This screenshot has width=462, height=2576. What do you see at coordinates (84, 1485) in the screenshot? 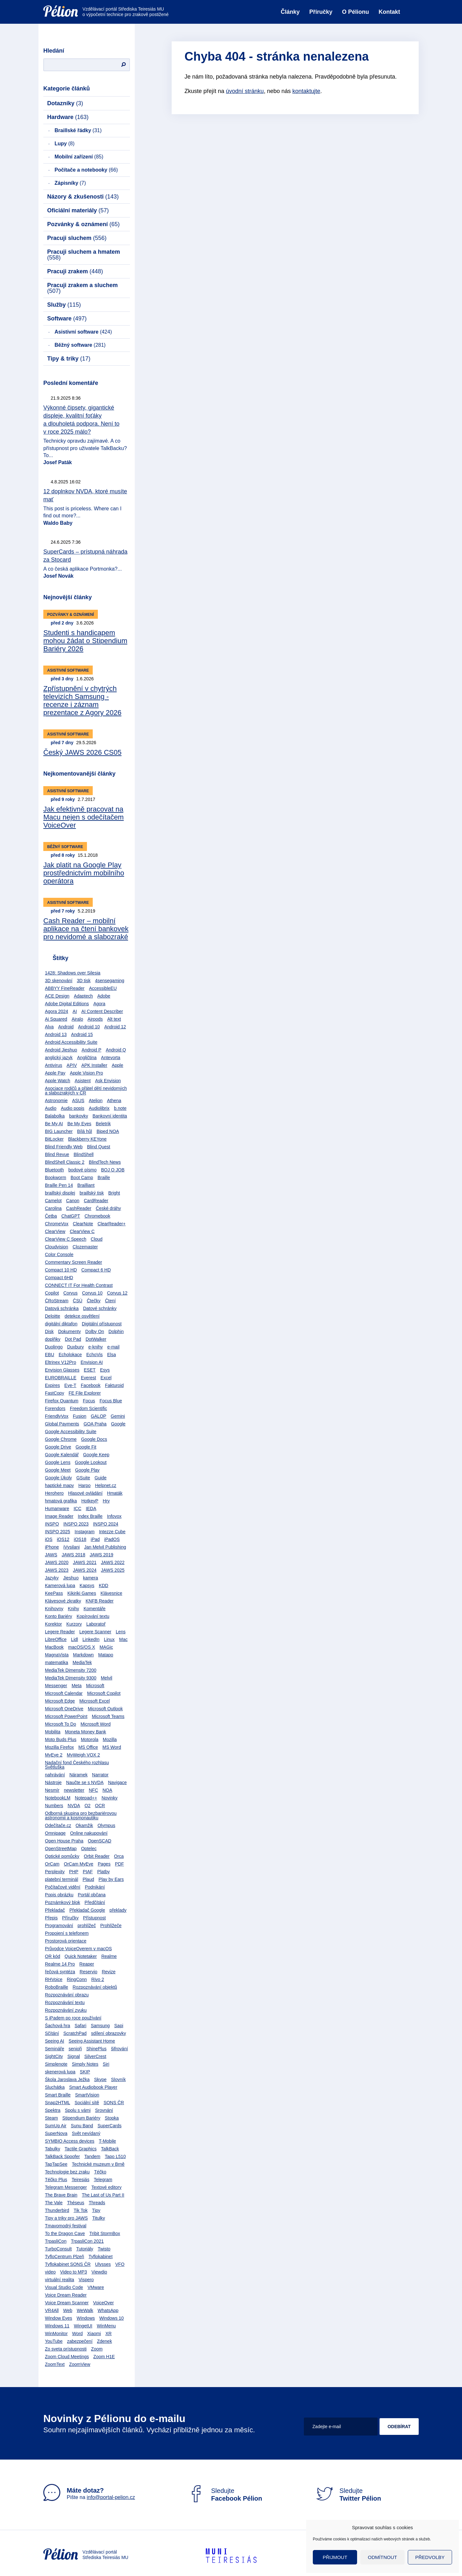
I see `Harpo` at bounding box center [84, 1485].